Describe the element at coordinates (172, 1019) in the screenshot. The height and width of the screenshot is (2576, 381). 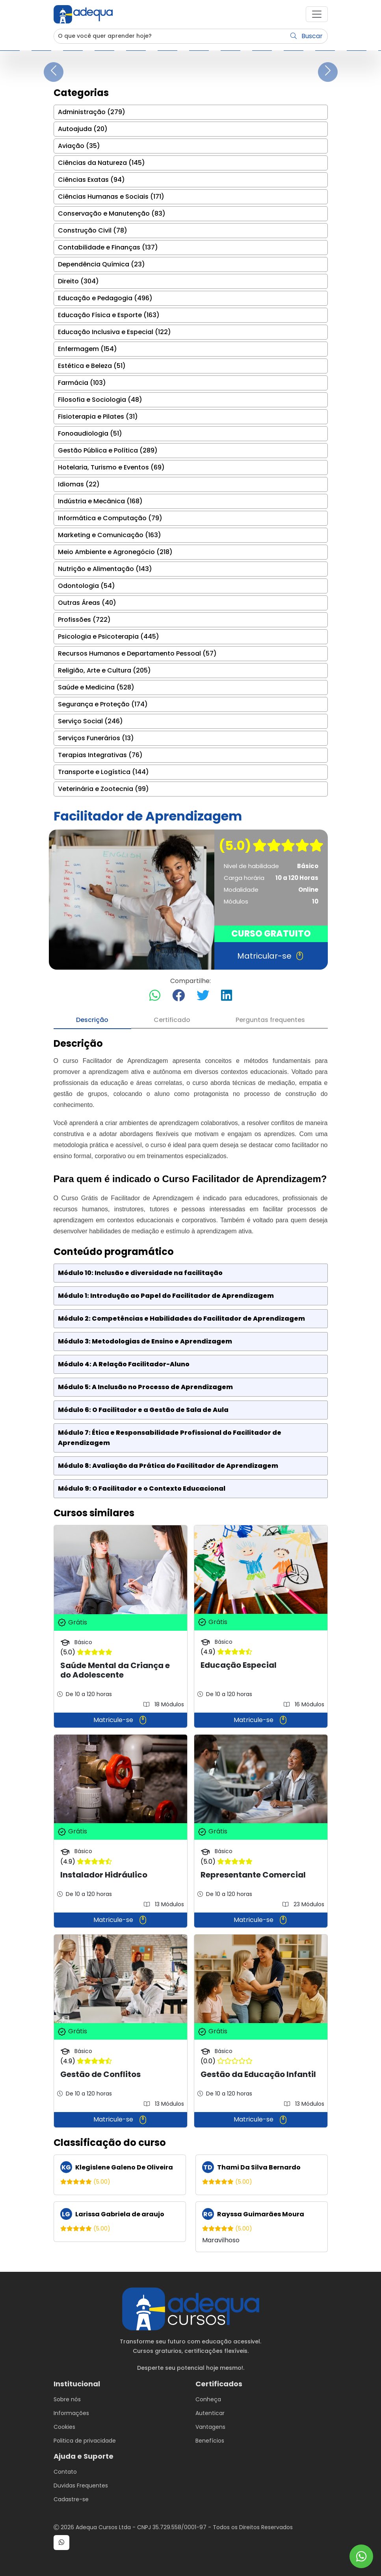
I see `Certificado [tab]` at that location.